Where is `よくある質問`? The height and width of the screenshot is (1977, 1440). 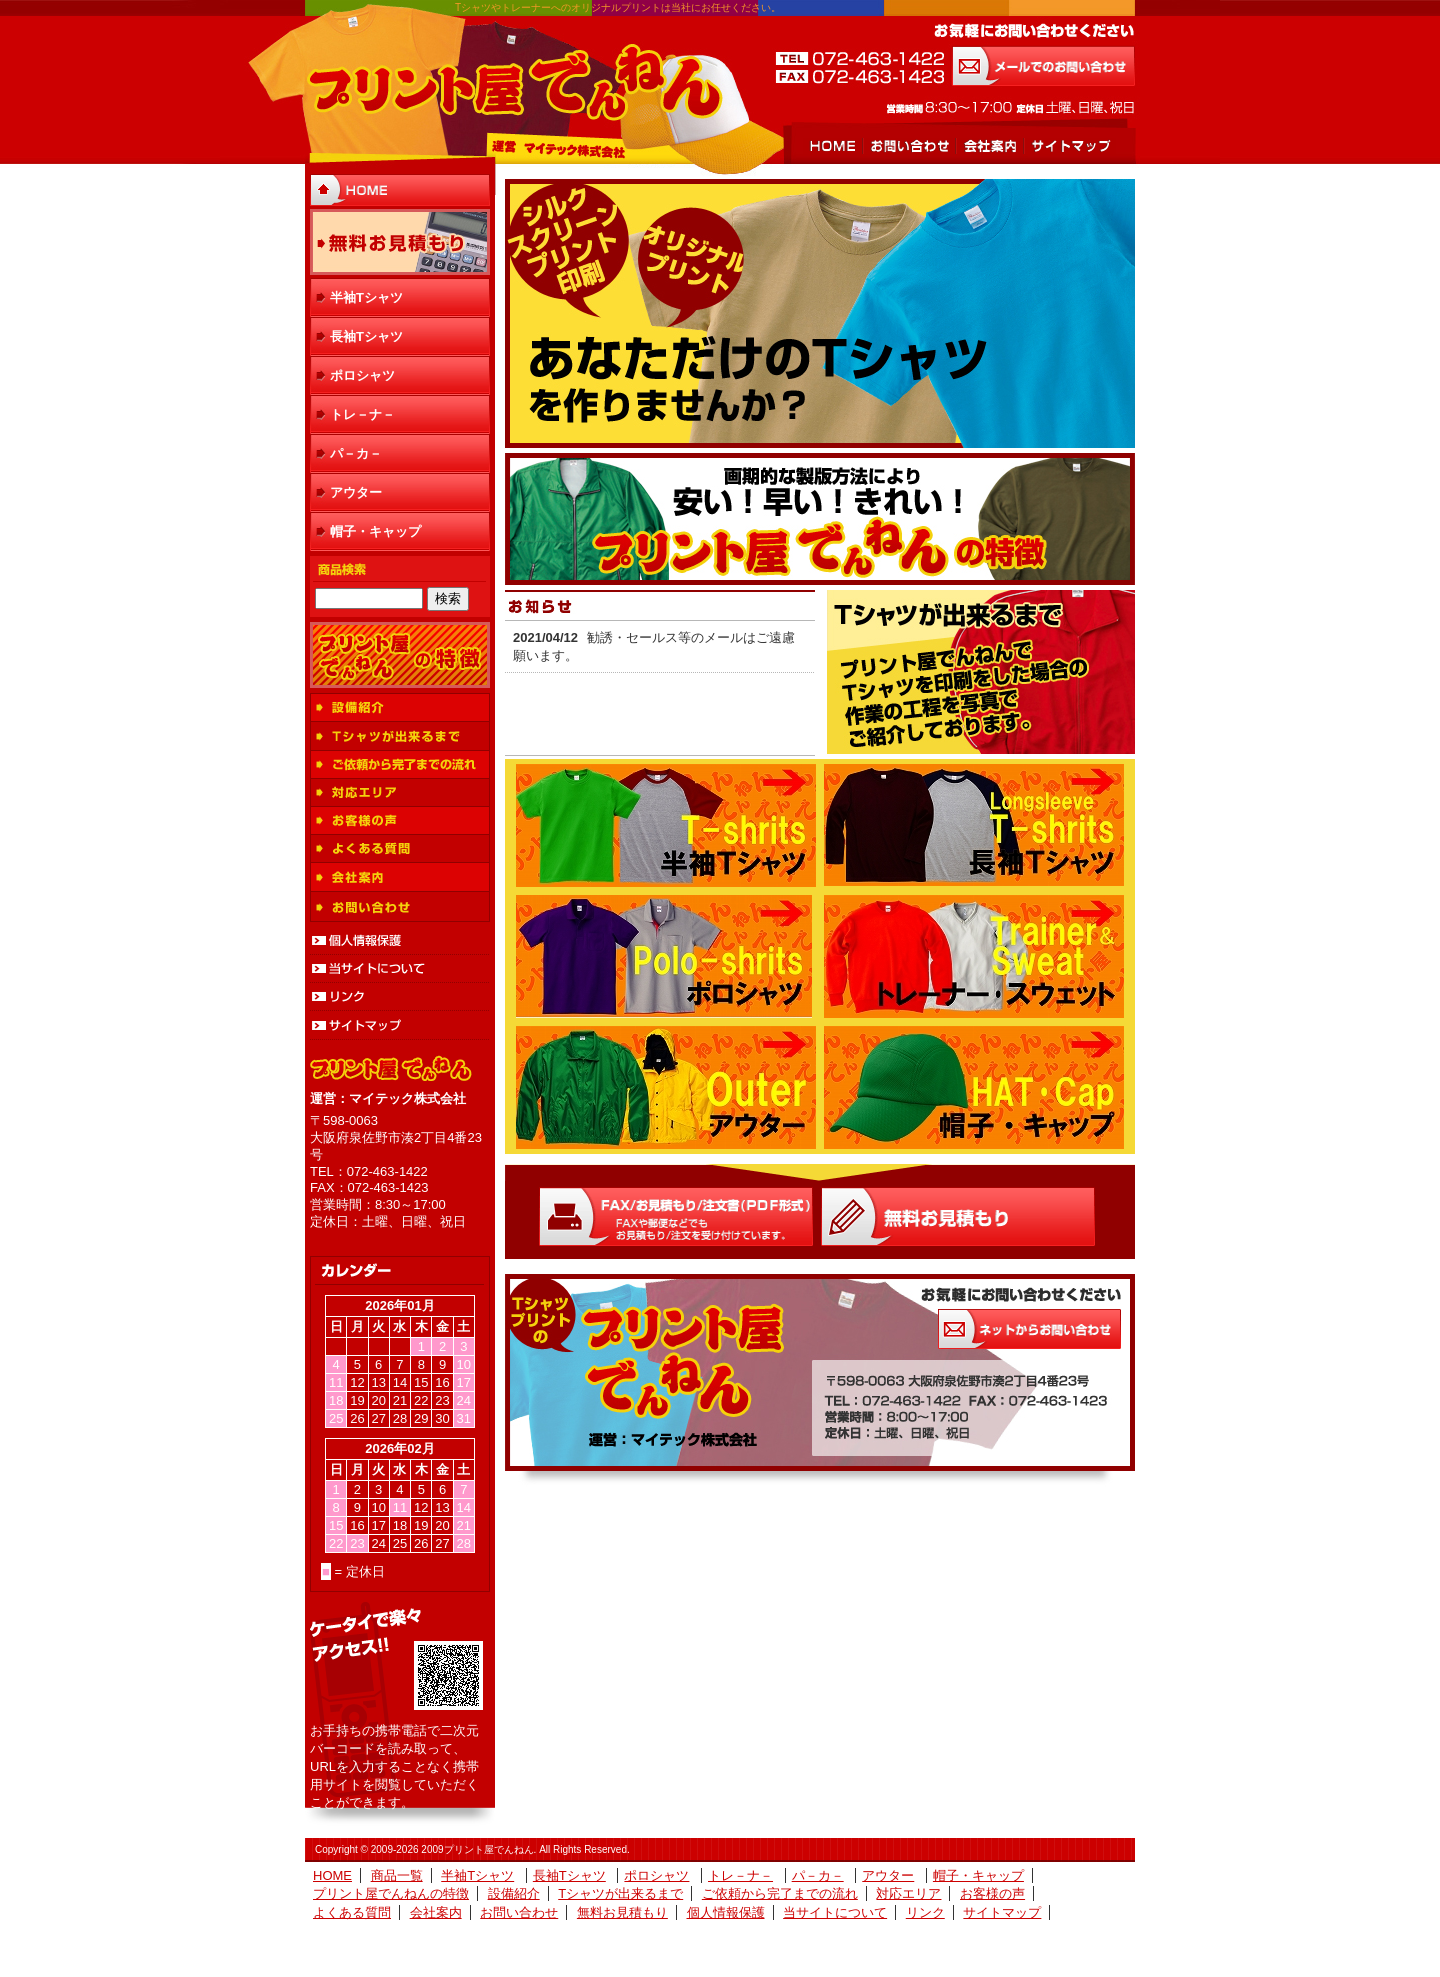
よくある質問 is located at coordinates (400, 849).